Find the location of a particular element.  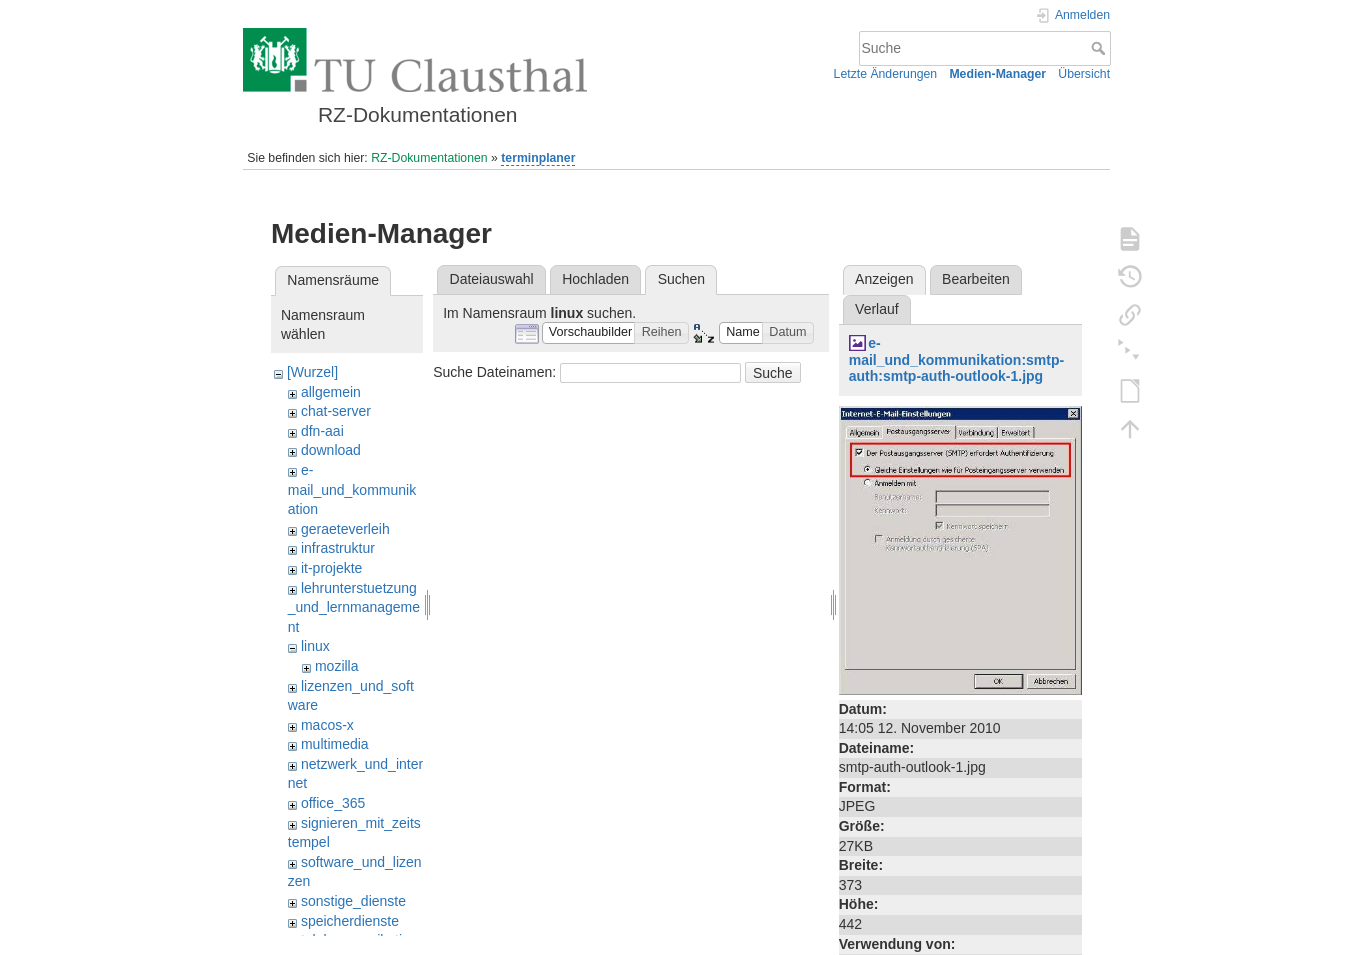

e-mail_und_kommunikation:smtp-auth:smtp-auth-outlook-1.jpg is located at coordinates (956, 360).